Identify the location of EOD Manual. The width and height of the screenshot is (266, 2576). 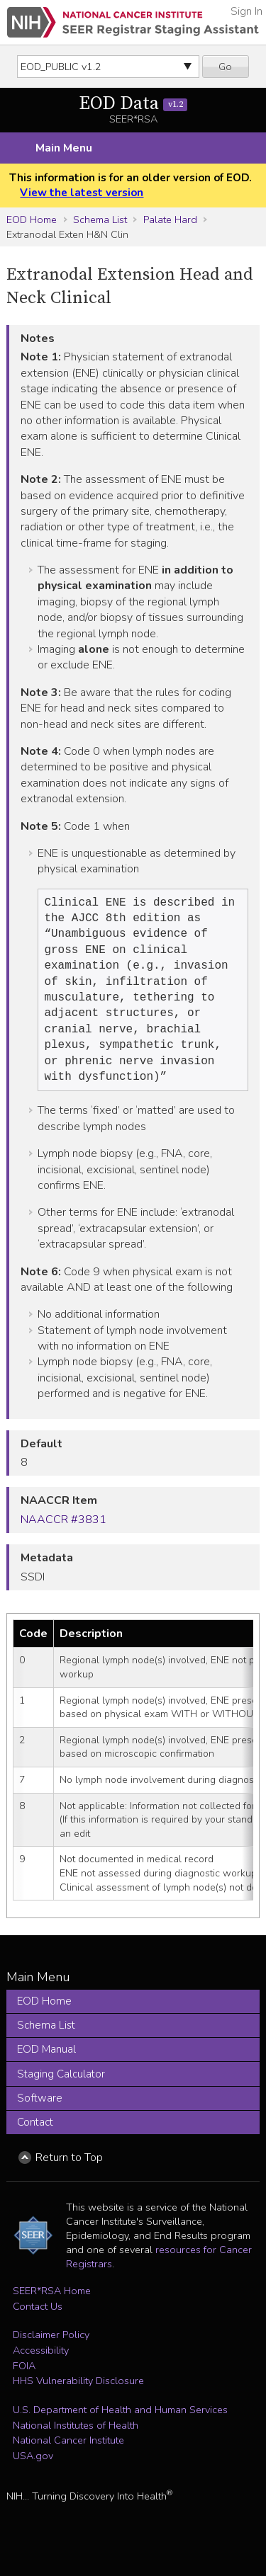
(46, 2066).